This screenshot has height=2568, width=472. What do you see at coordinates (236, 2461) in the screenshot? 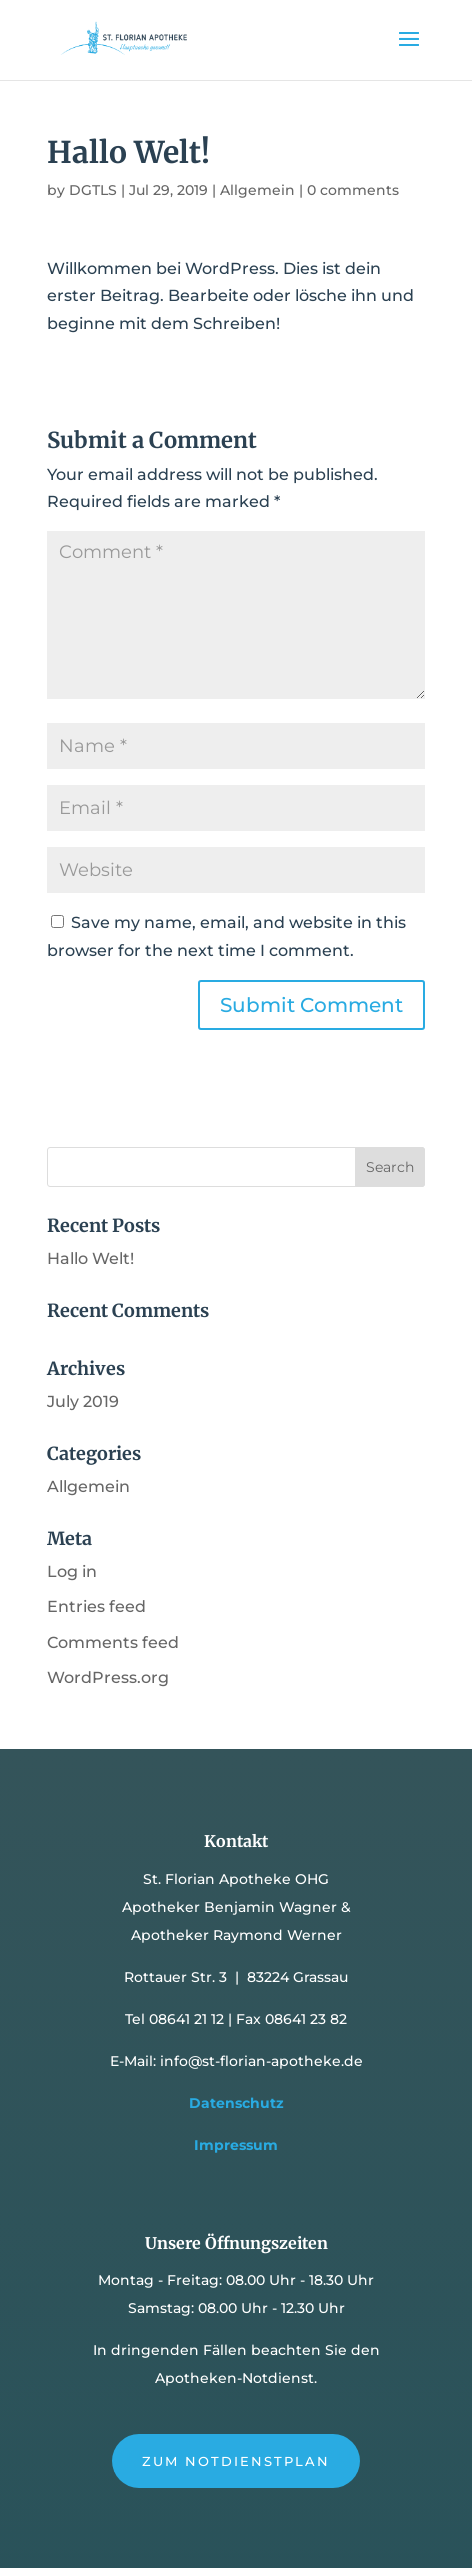
I see `Zum Notdienstplan` at bounding box center [236, 2461].